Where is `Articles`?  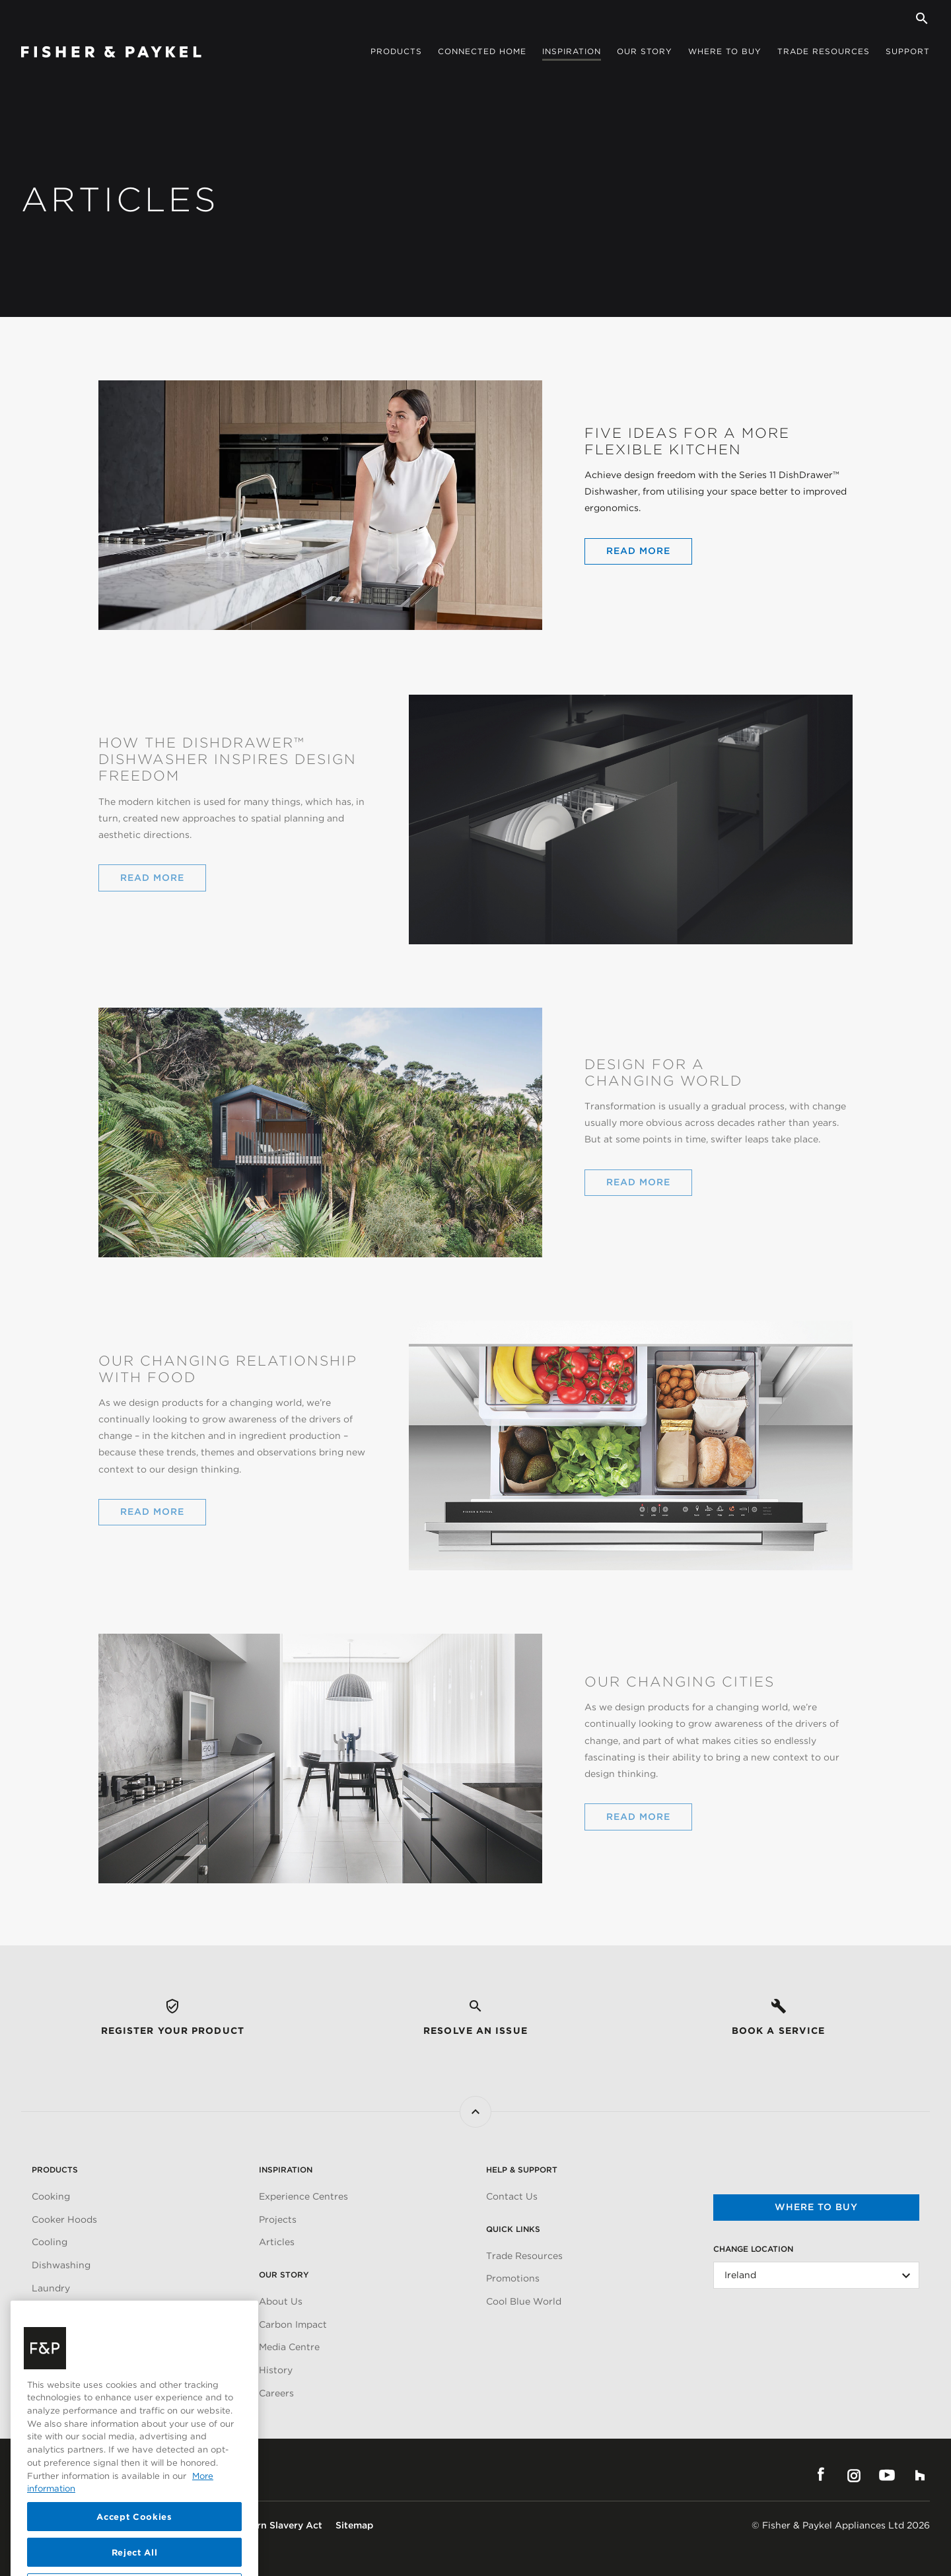
Articles is located at coordinates (277, 2242).